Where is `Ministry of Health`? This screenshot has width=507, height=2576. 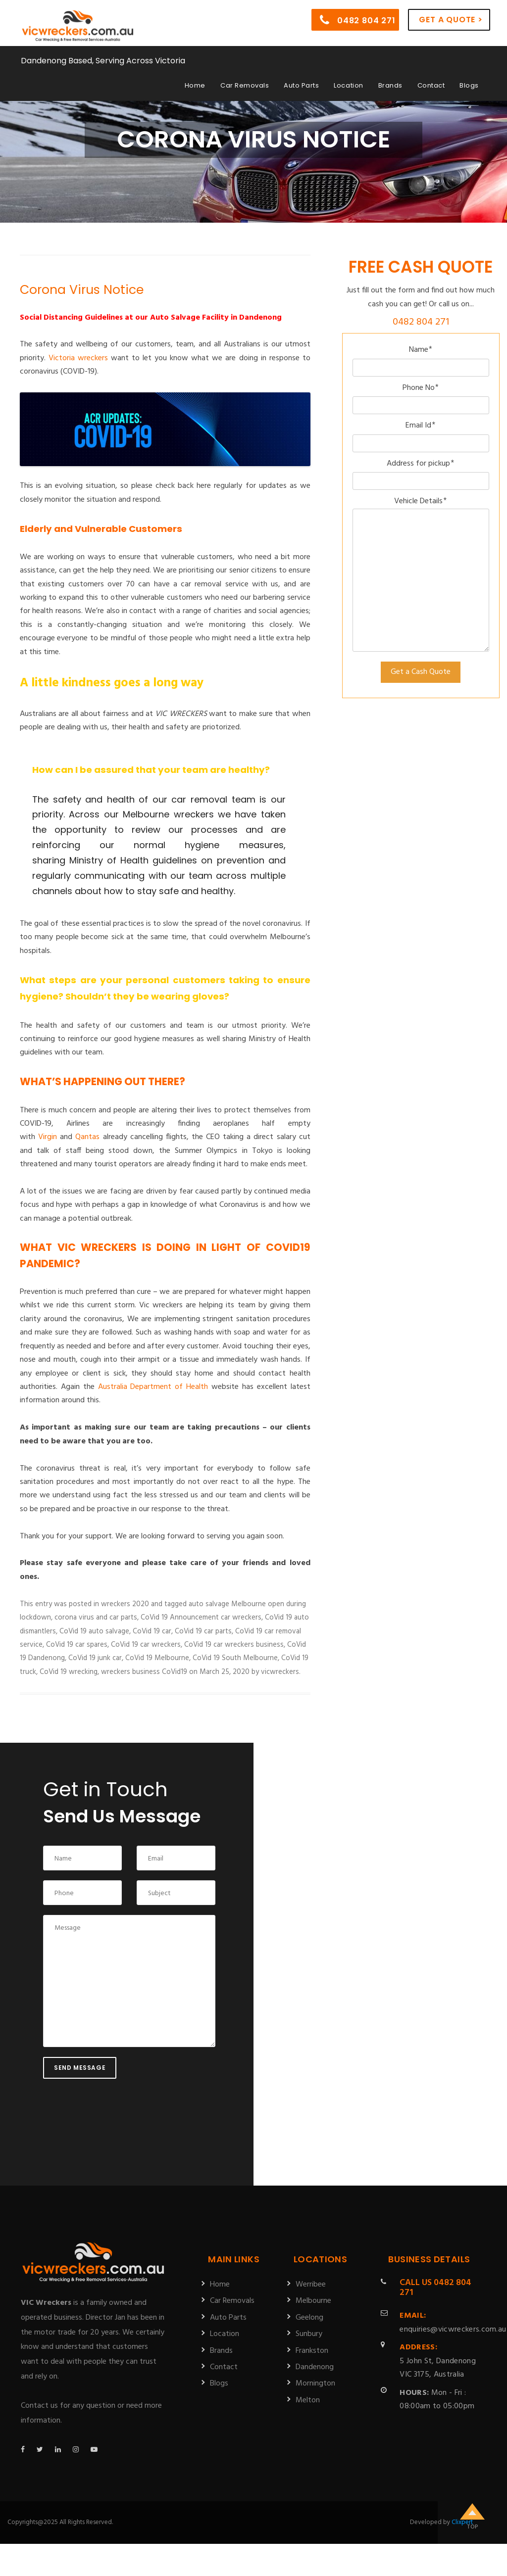
Ministry of Health is located at coordinates (109, 860).